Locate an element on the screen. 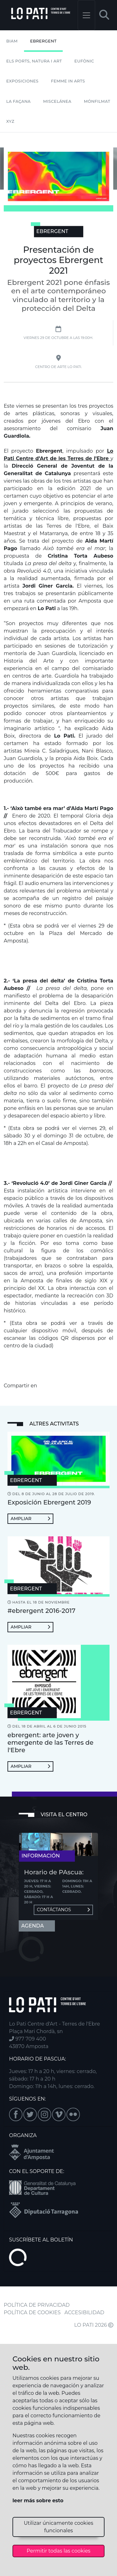 The width and height of the screenshot is (117, 2576). XYZ is located at coordinates (10, 121).